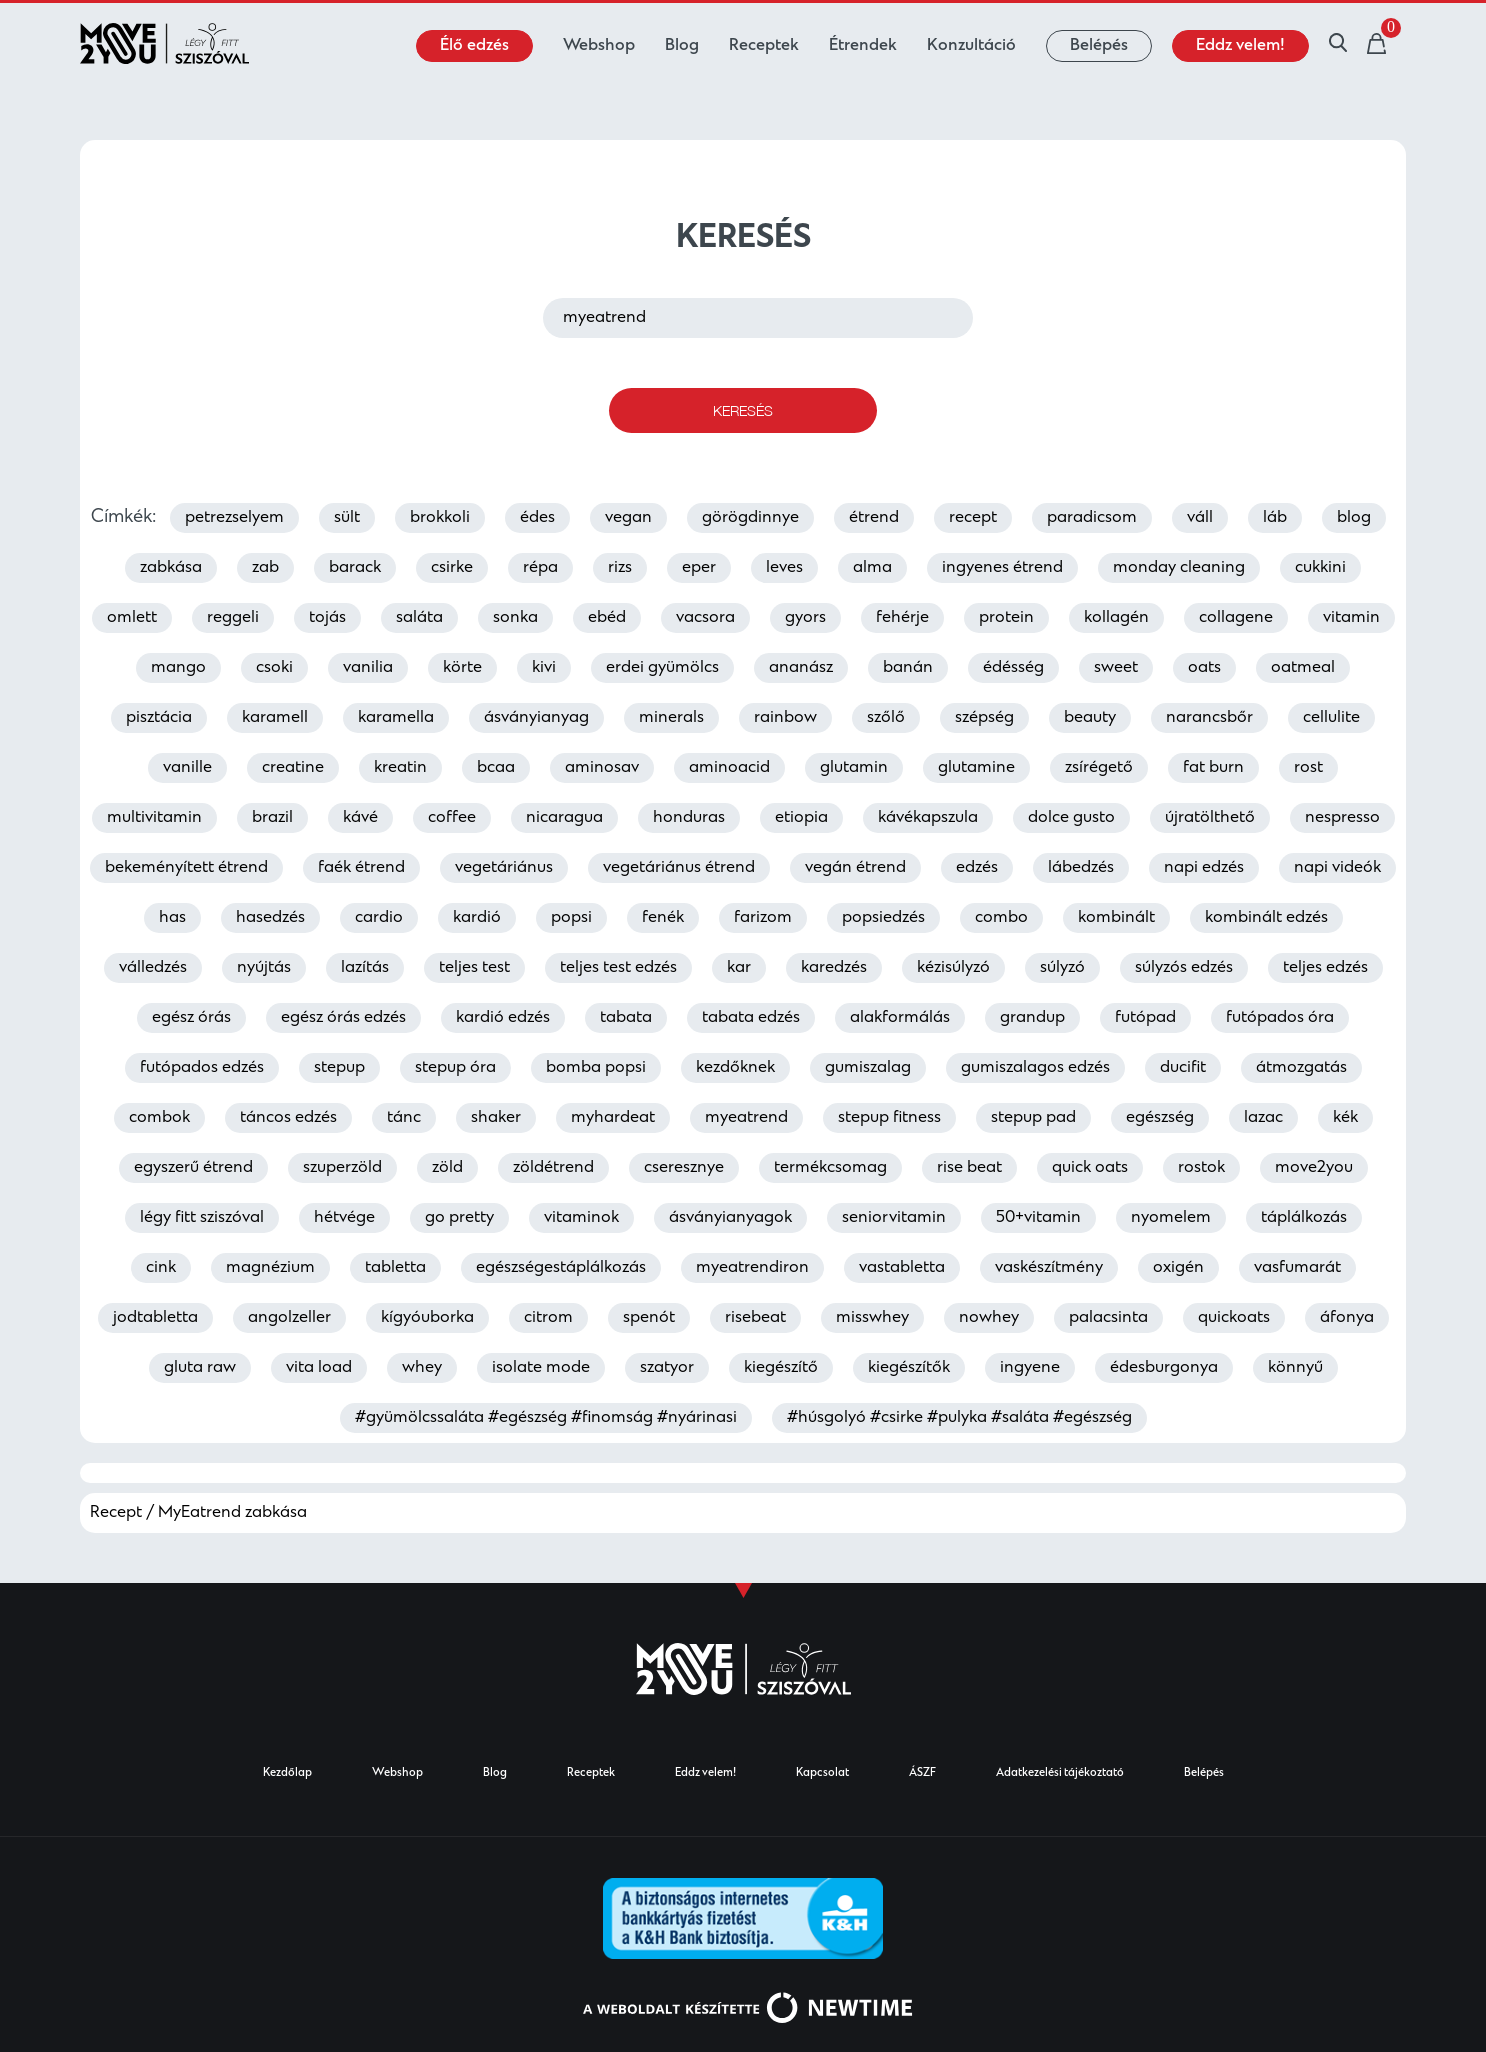 The height and width of the screenshot is (2052, 1486). What do you see at coordinates (1006, 618) in the screenshot?
I see `protein` at bounding box center [1006, 618].